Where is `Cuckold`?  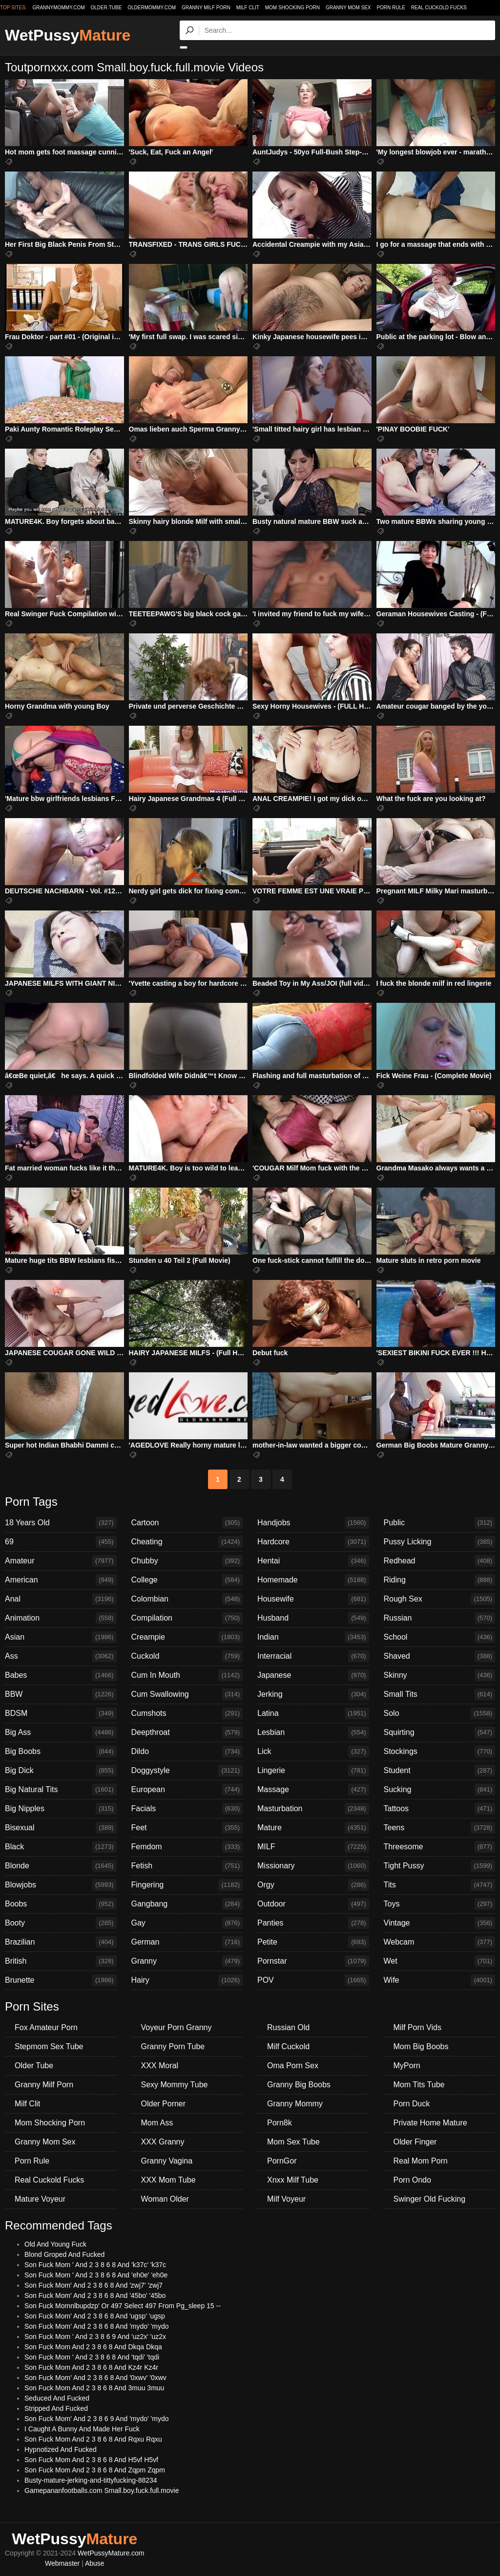
Cuckold is located at coordinates (187, 1656).